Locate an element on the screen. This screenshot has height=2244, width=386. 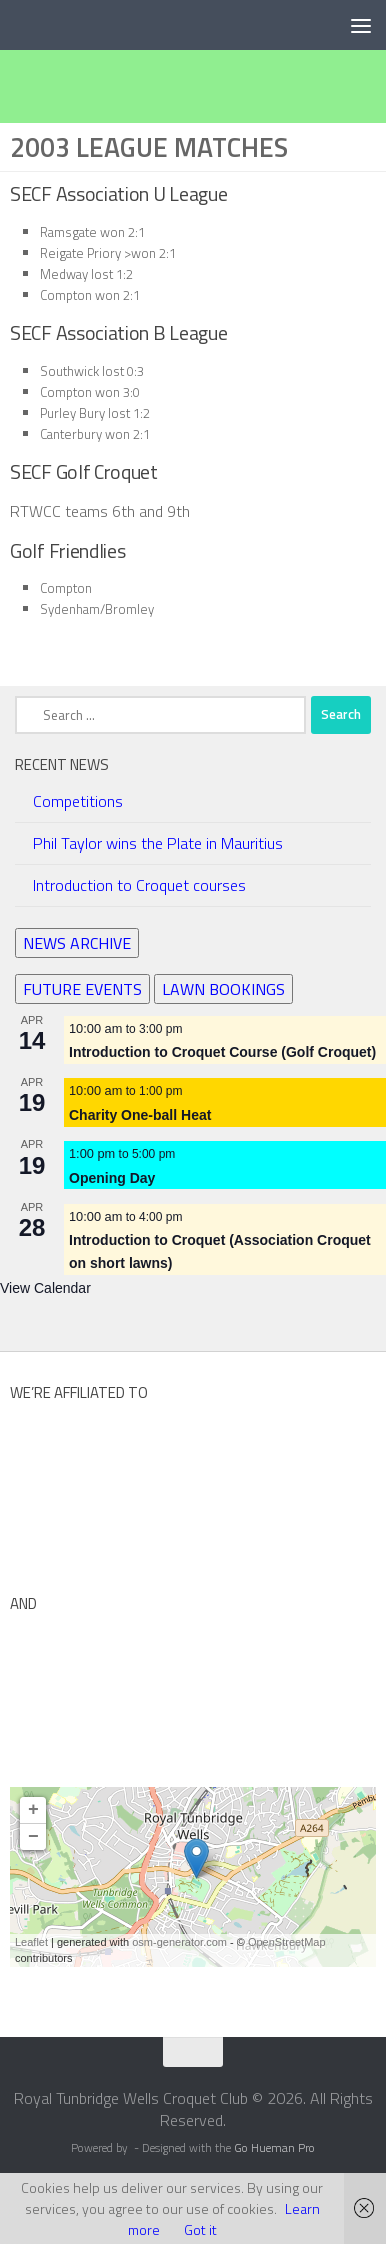
osm-generator.com is located at coordinates (179, 1942).